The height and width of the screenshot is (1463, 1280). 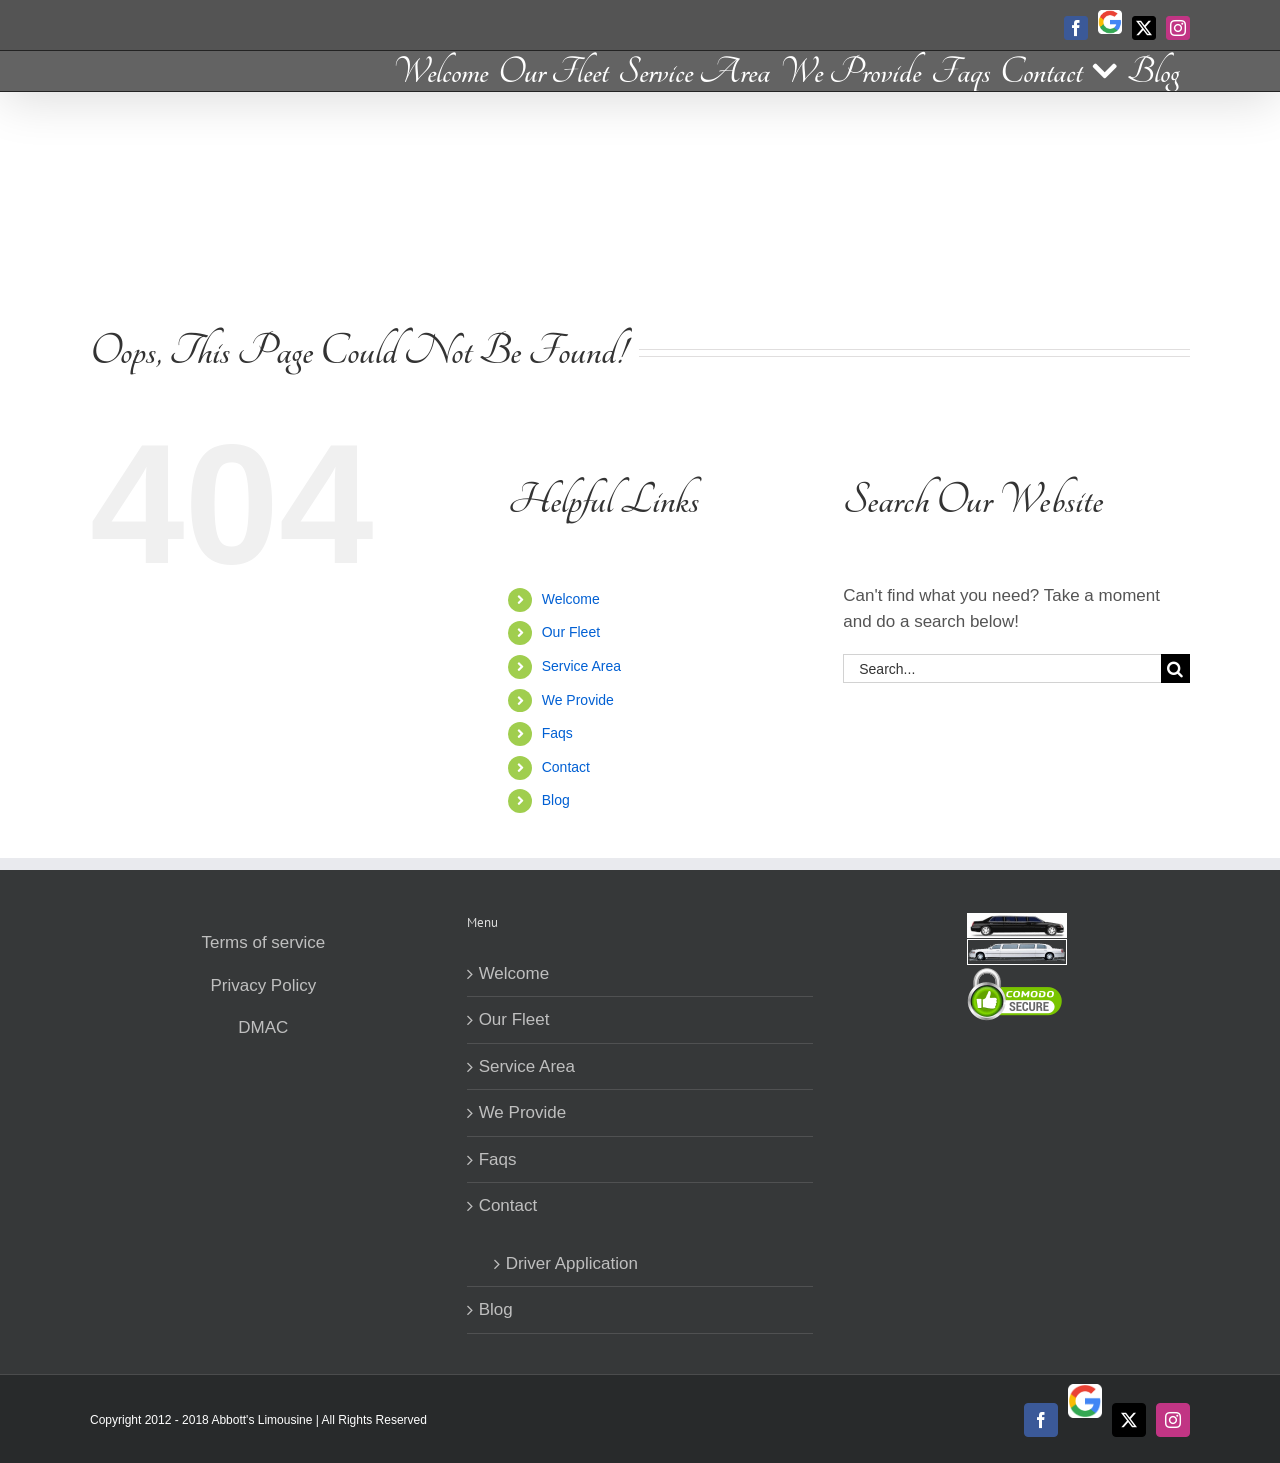 What do you see at coordinates (263, 1027) in the screenshot?
I see `DMAC` at bounding box center [263, 1027].